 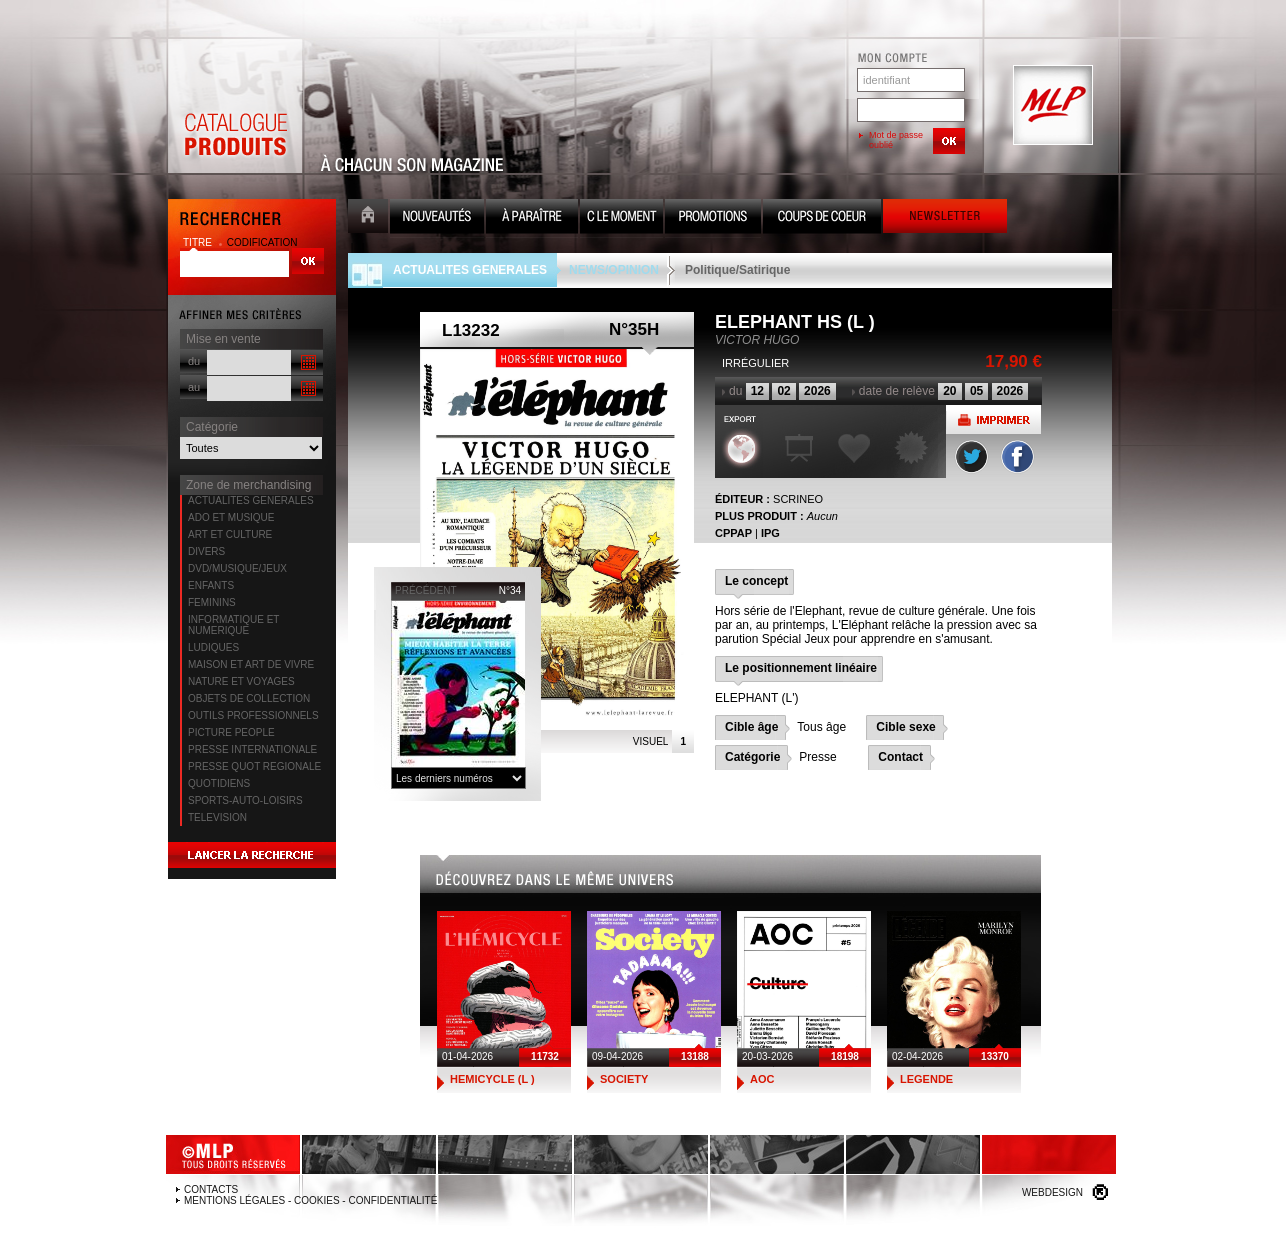 What do you see at coordinates (252, 749) in the screenshot?
I see `PRESSE INTERNATIONALE` at bounding box center [252, 749].